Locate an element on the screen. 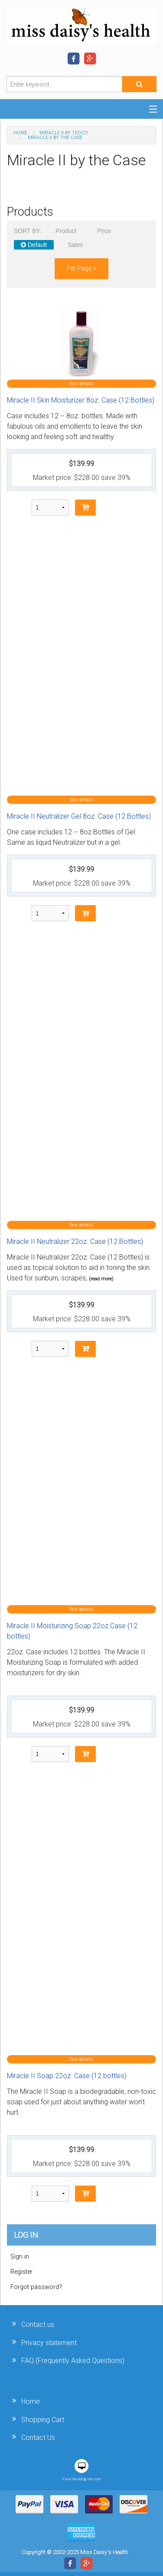  Privacy statement is located at coordinates (49, 2343).